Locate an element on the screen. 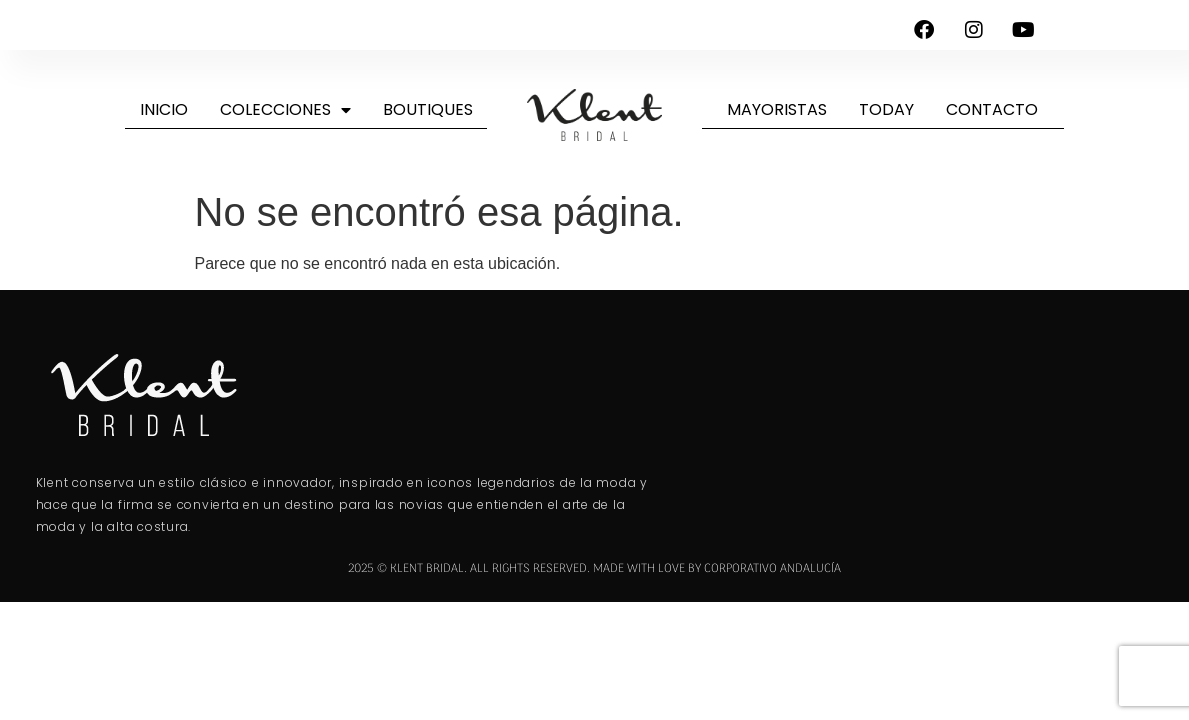 The height and width of the screenshot is (720, 1189). Inicio is located at coordinates (164, 109).